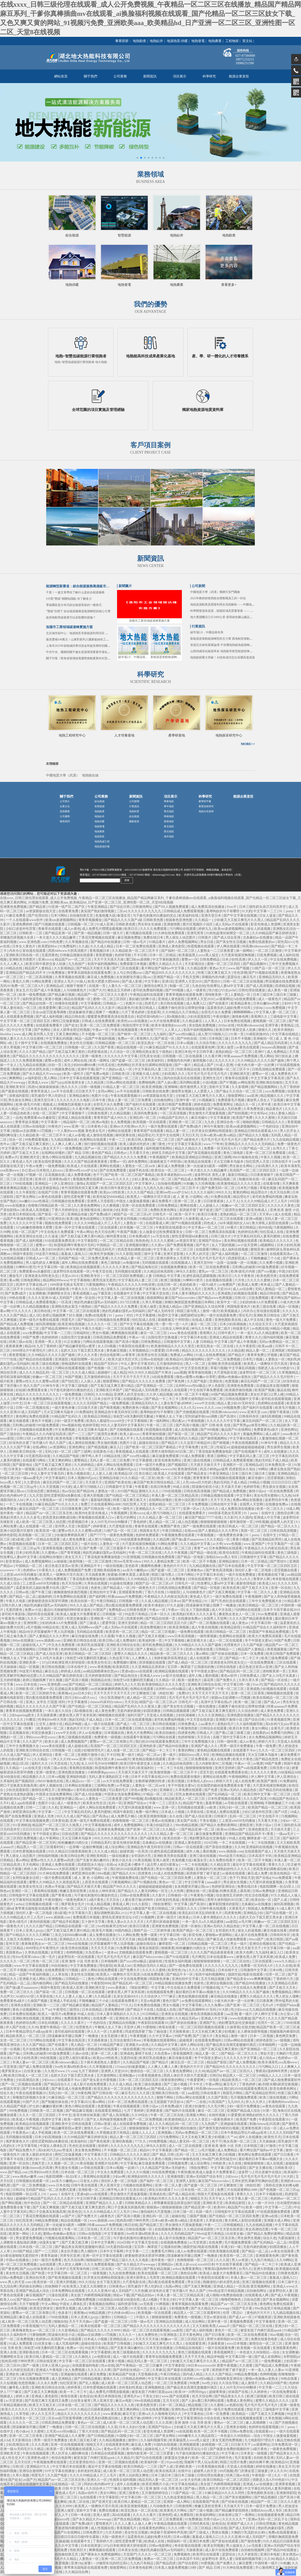  Describe the element at coordinates (284, 2156) in the screenshot. I see `国产日日夜夜` at that location.